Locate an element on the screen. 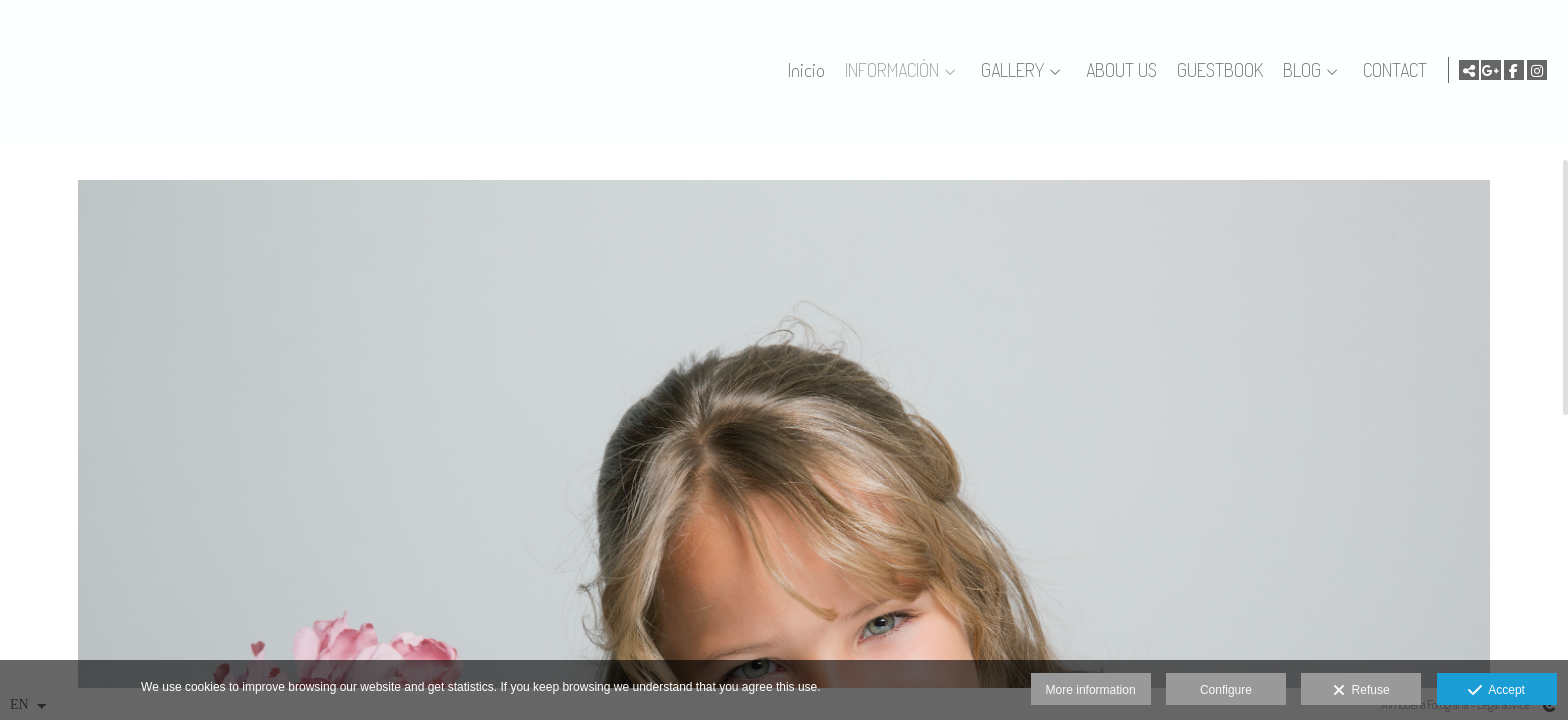 The height and width of the screenshot is (720, 1568). Inicio is located at coordinates (802, 70).